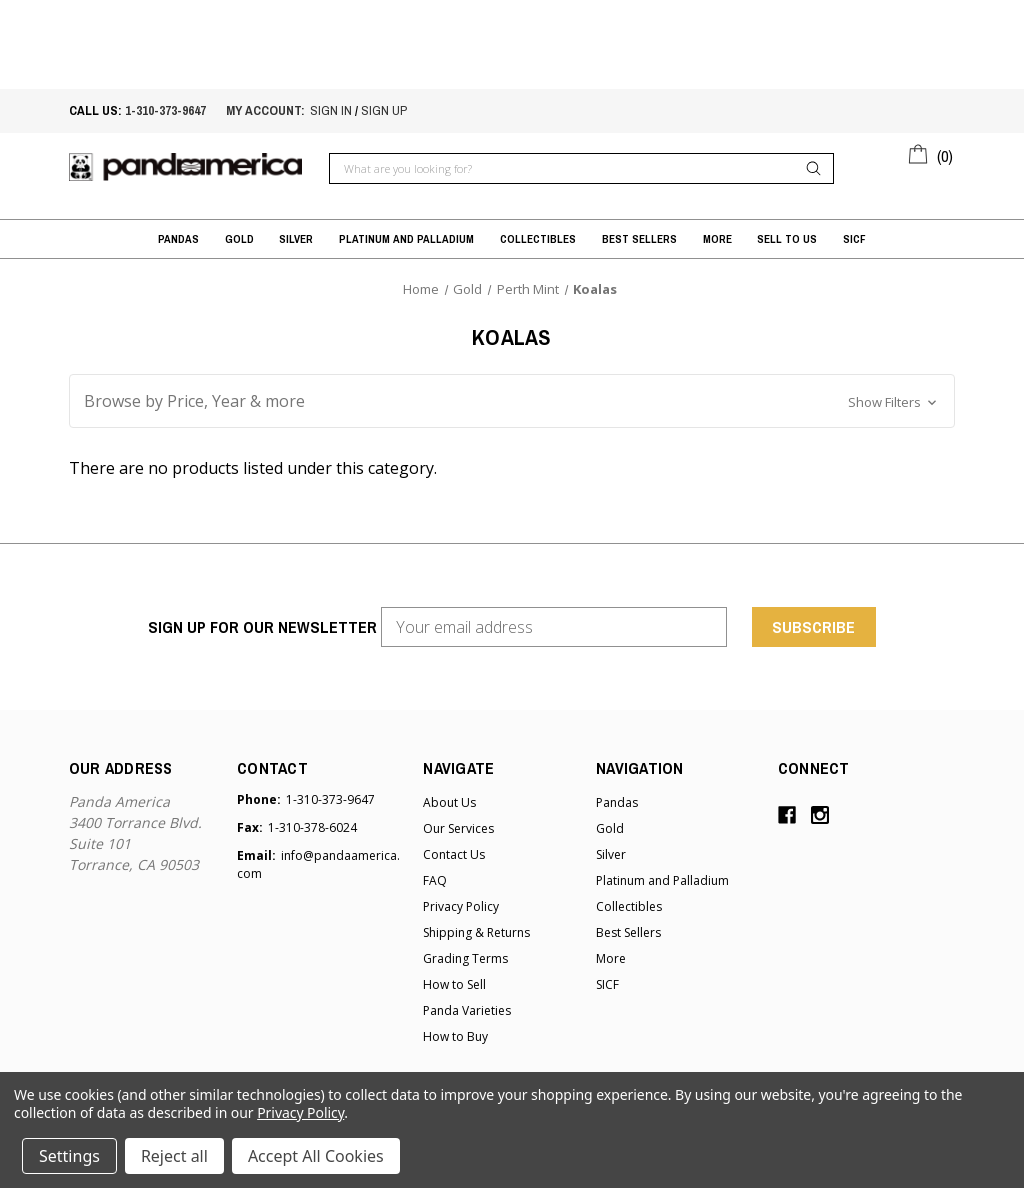  Describe the element at coordinates (265, 110) in the screenshot. I see `My account:` at that location.